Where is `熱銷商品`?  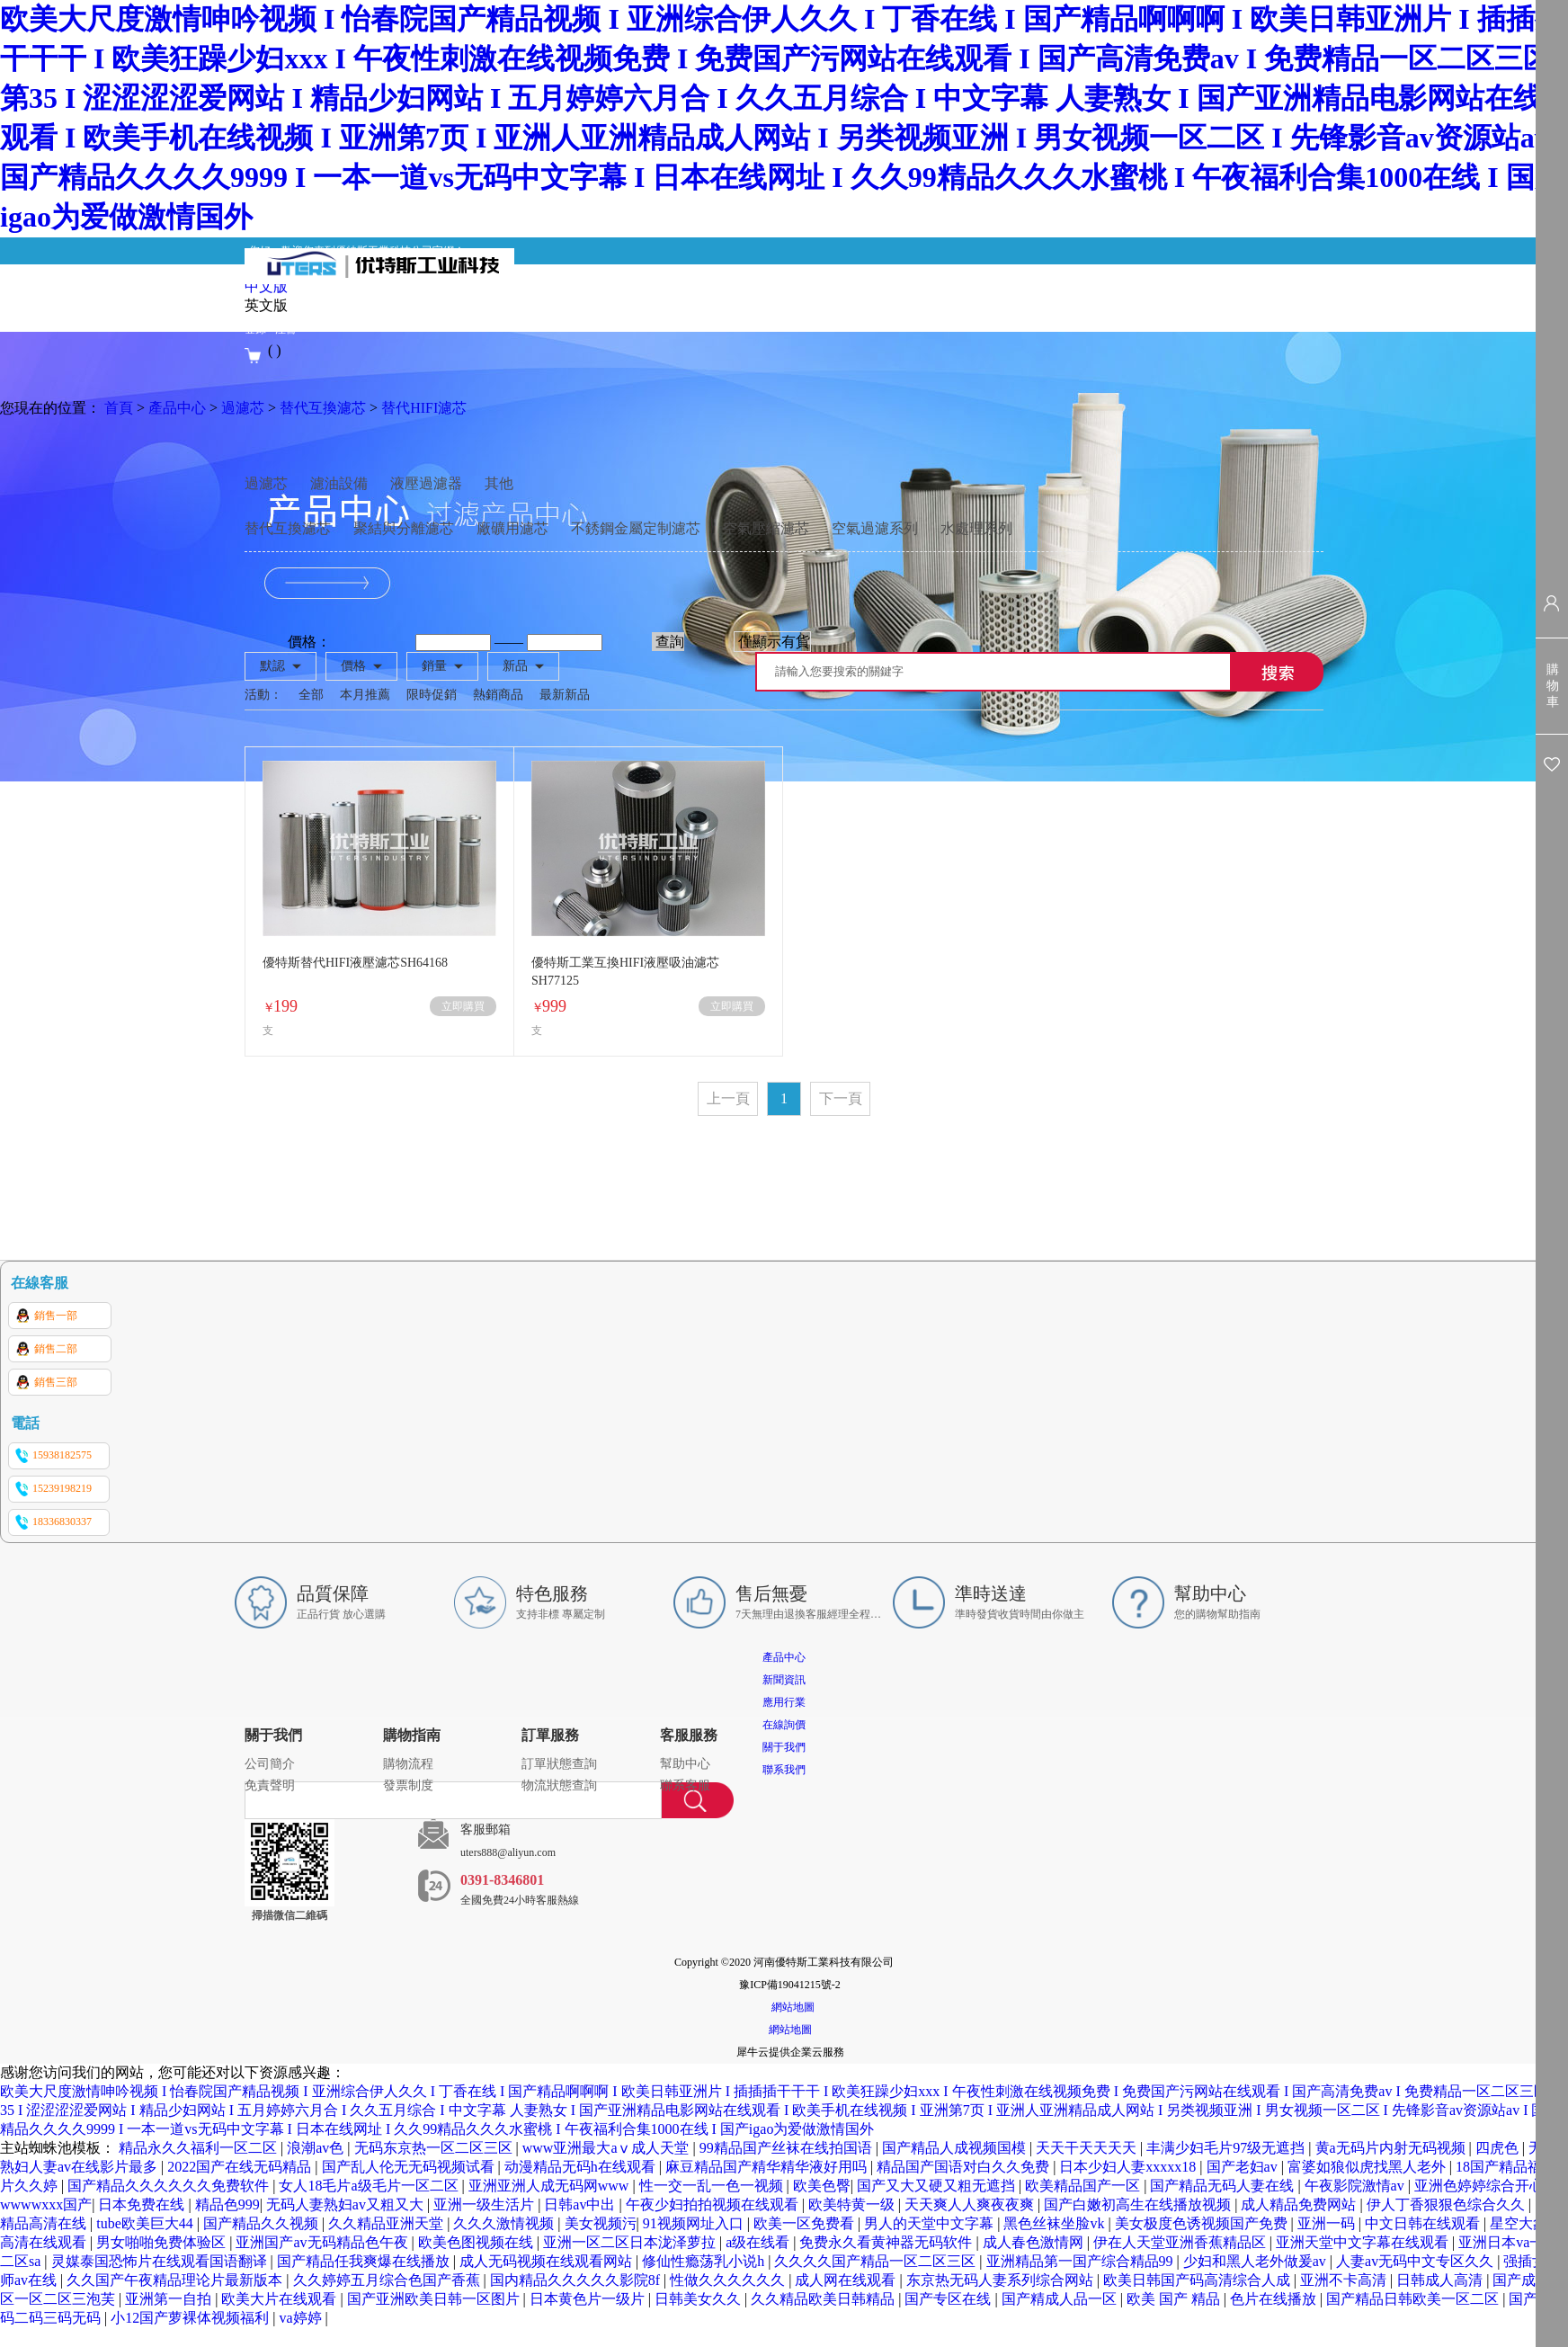
熱銷商品 is located at coordinates (498, 694).